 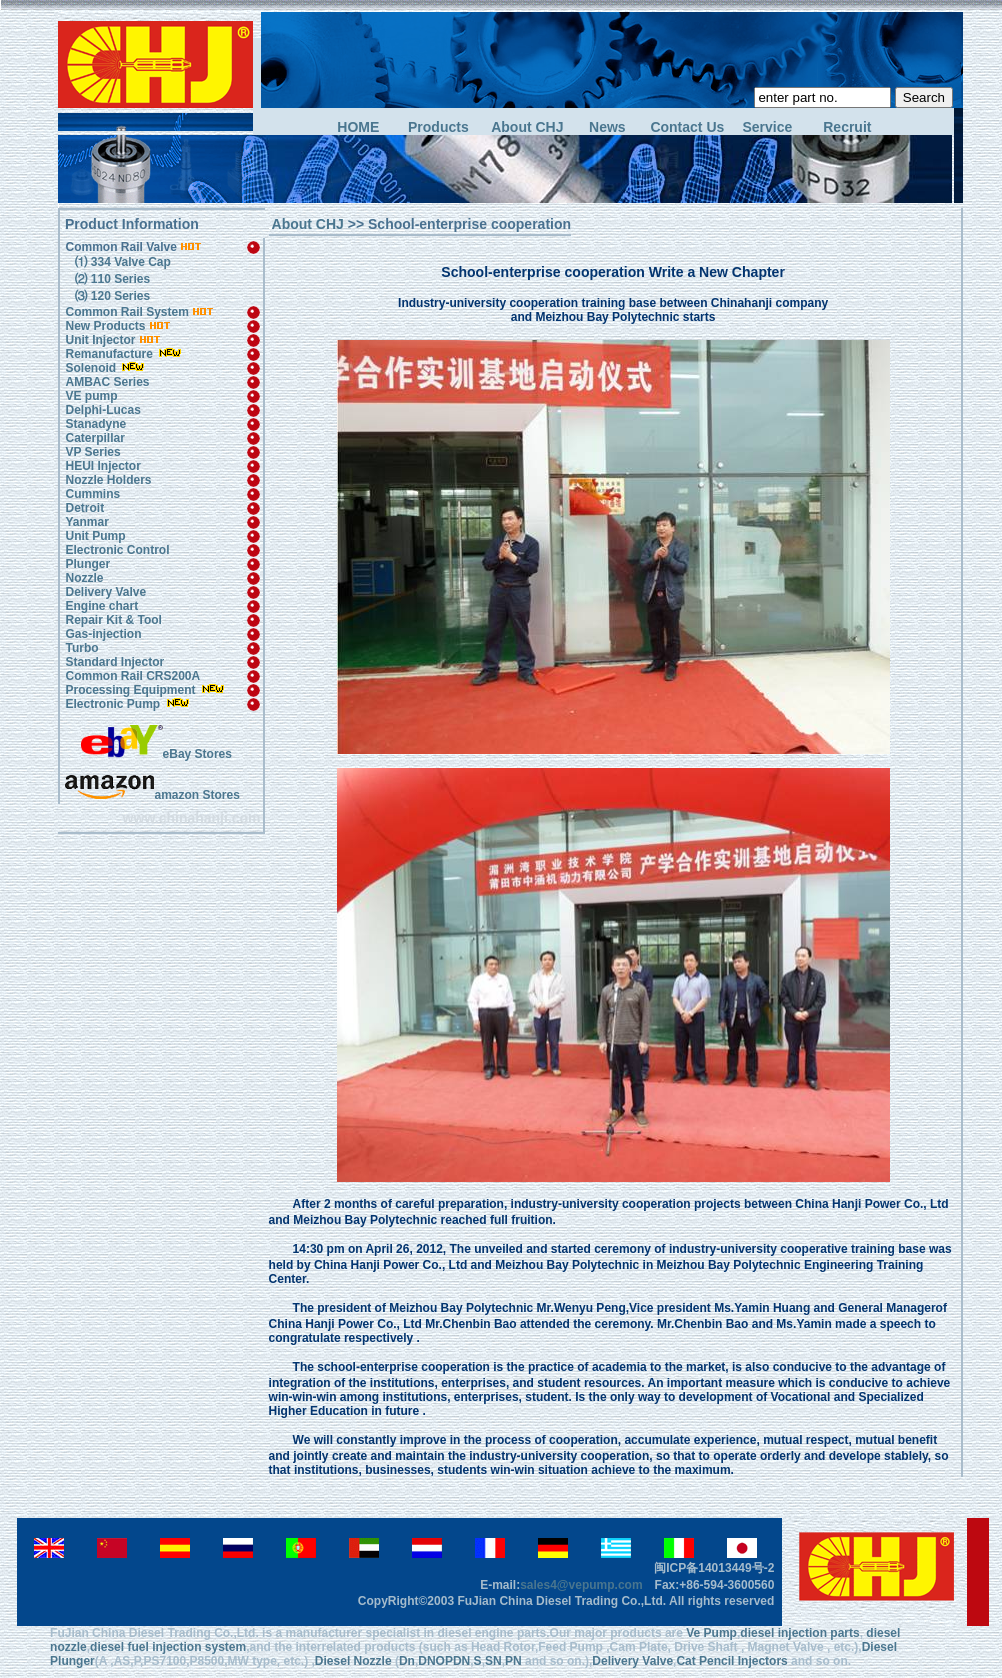 What do you see at coordinates (108, 480) in the screenshot?
I see `Nozzle Holders` at bounding box center [108, 480].